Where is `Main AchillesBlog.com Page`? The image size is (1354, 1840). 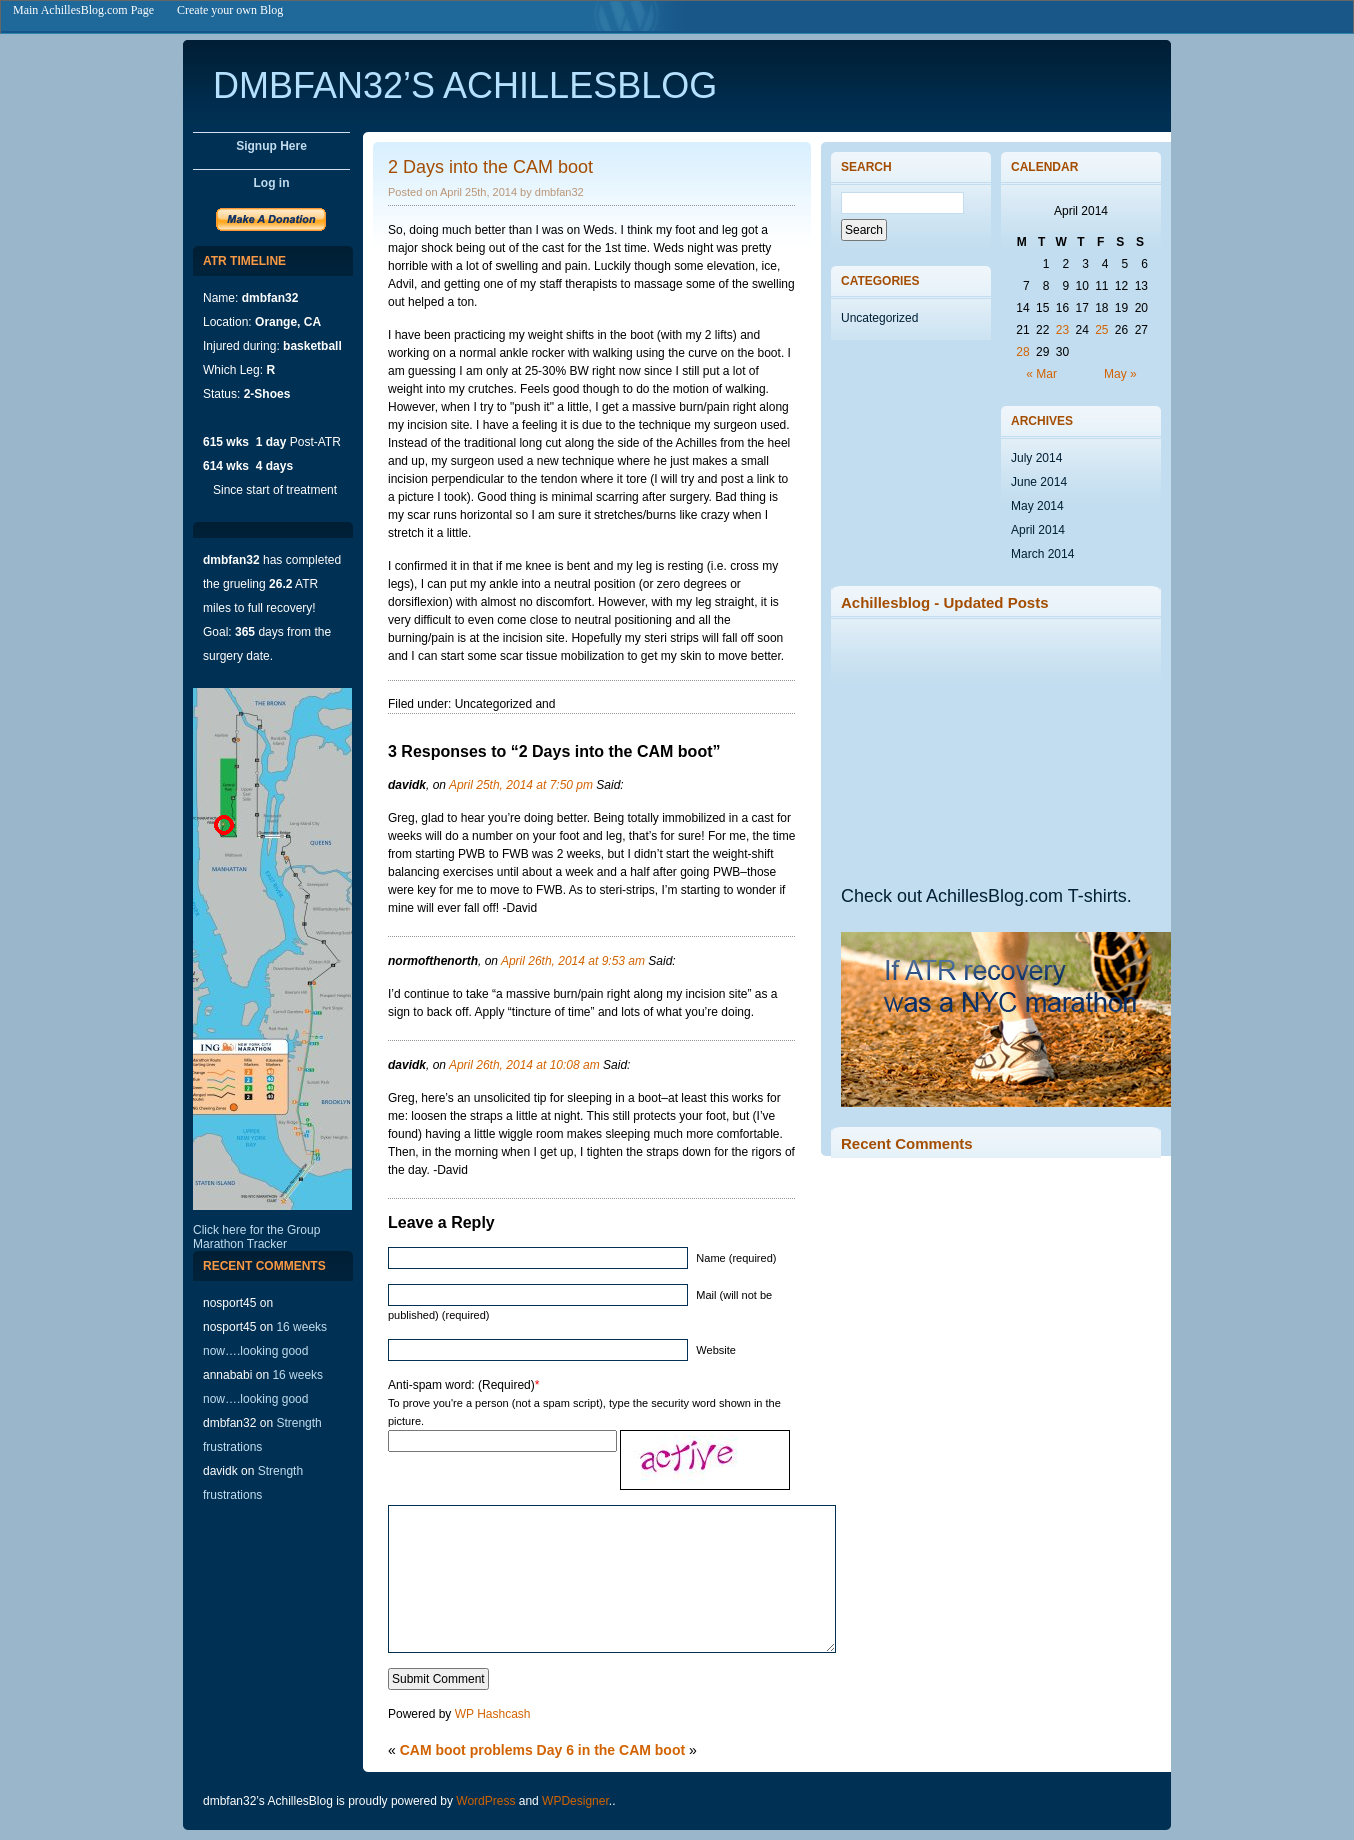
Main AchillesBlog.com Page is located at coordinates (83, 10).